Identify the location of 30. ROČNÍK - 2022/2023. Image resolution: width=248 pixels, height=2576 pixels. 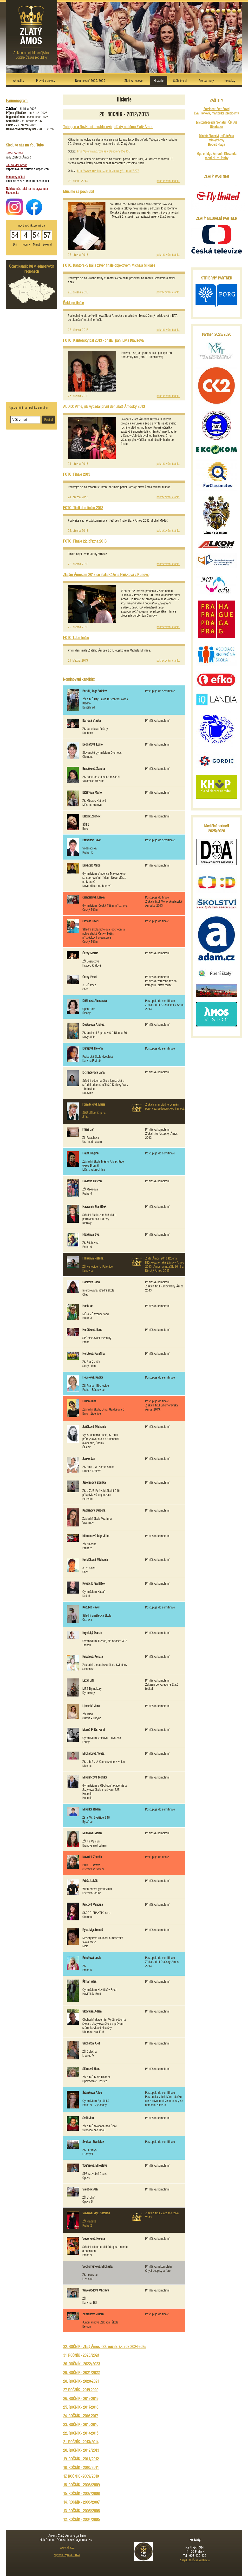
(81, 2364).